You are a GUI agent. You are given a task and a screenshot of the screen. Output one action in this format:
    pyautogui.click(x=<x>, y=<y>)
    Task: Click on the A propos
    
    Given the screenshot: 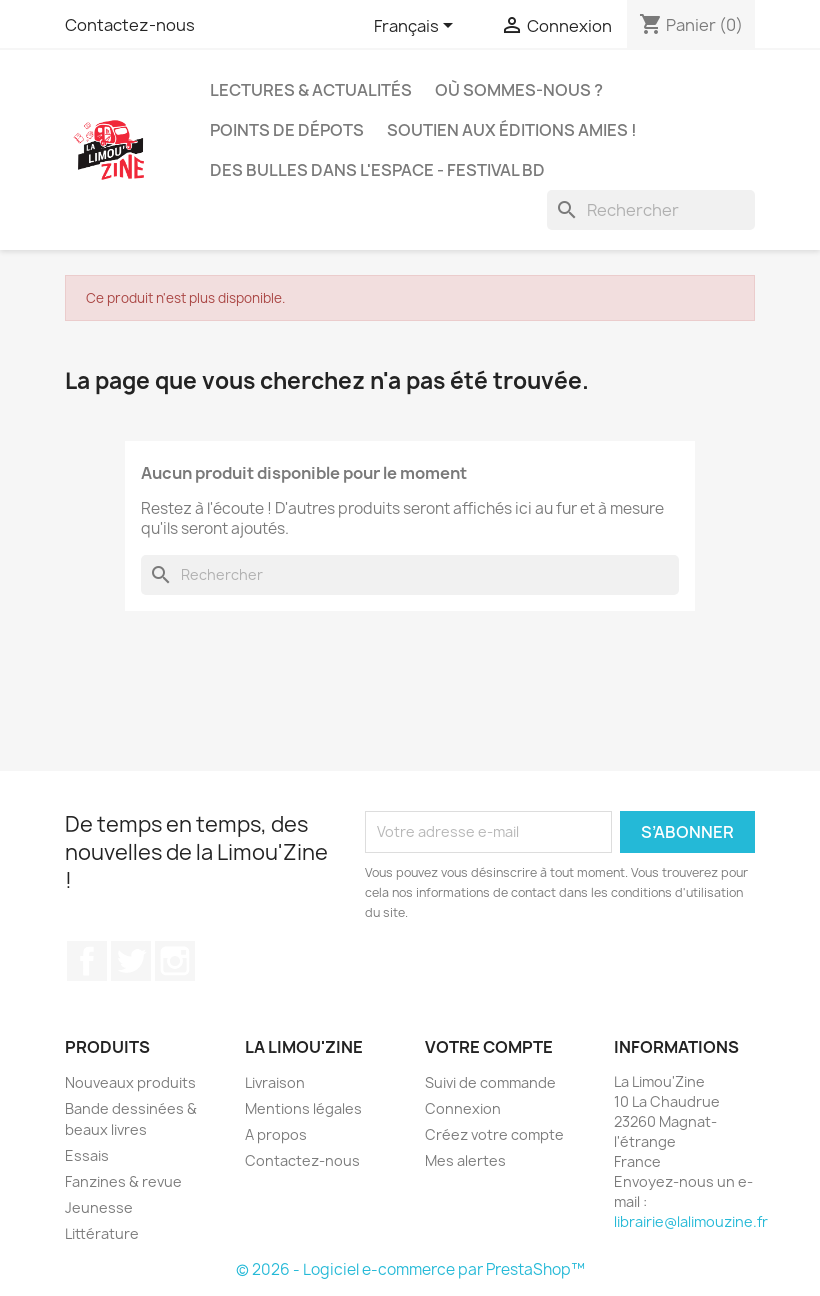 What is the action you would take?
    pyautogui.click(x=276, y=1134)
    